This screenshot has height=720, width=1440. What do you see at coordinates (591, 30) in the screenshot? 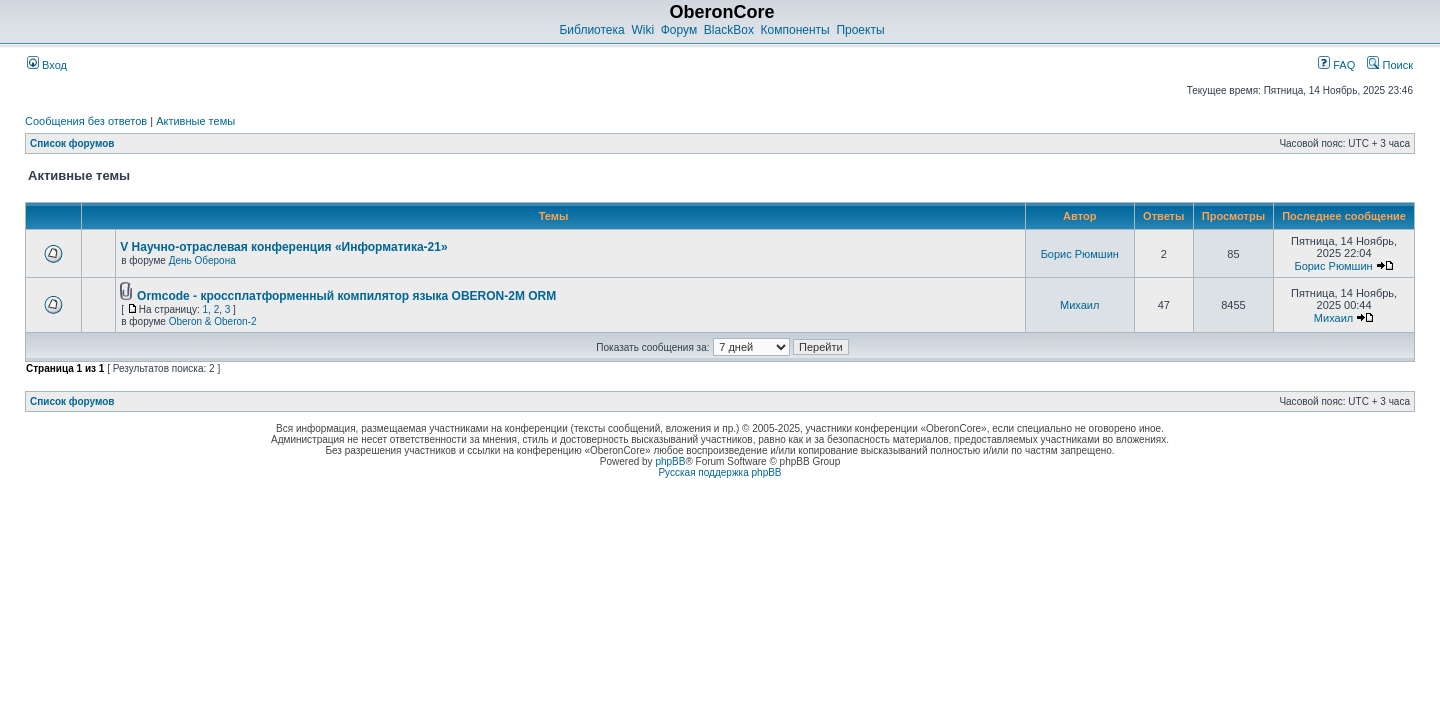
I see `Библиотека` at bounding box center [591, 30].